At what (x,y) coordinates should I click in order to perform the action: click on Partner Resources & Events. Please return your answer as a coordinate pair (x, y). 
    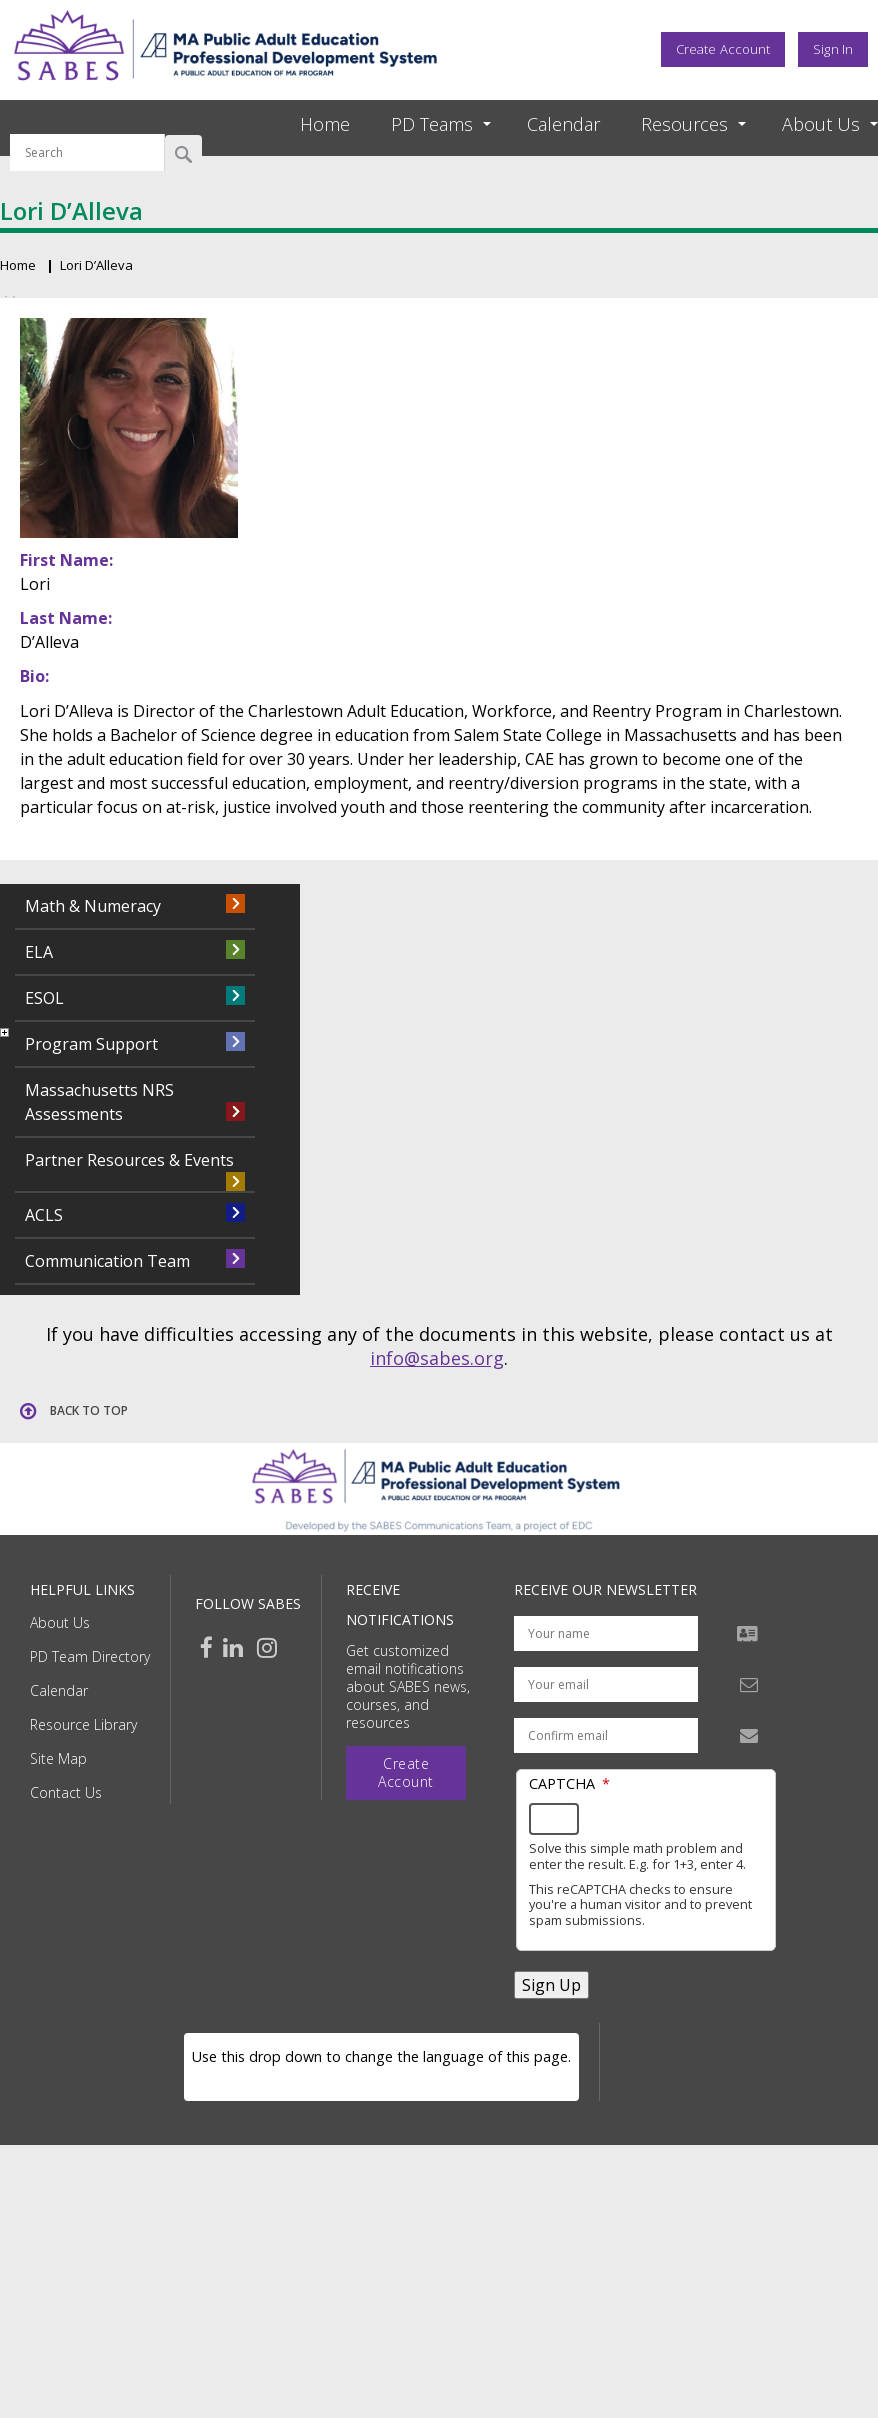
    Looking at the image, I should click on (129, 1160).